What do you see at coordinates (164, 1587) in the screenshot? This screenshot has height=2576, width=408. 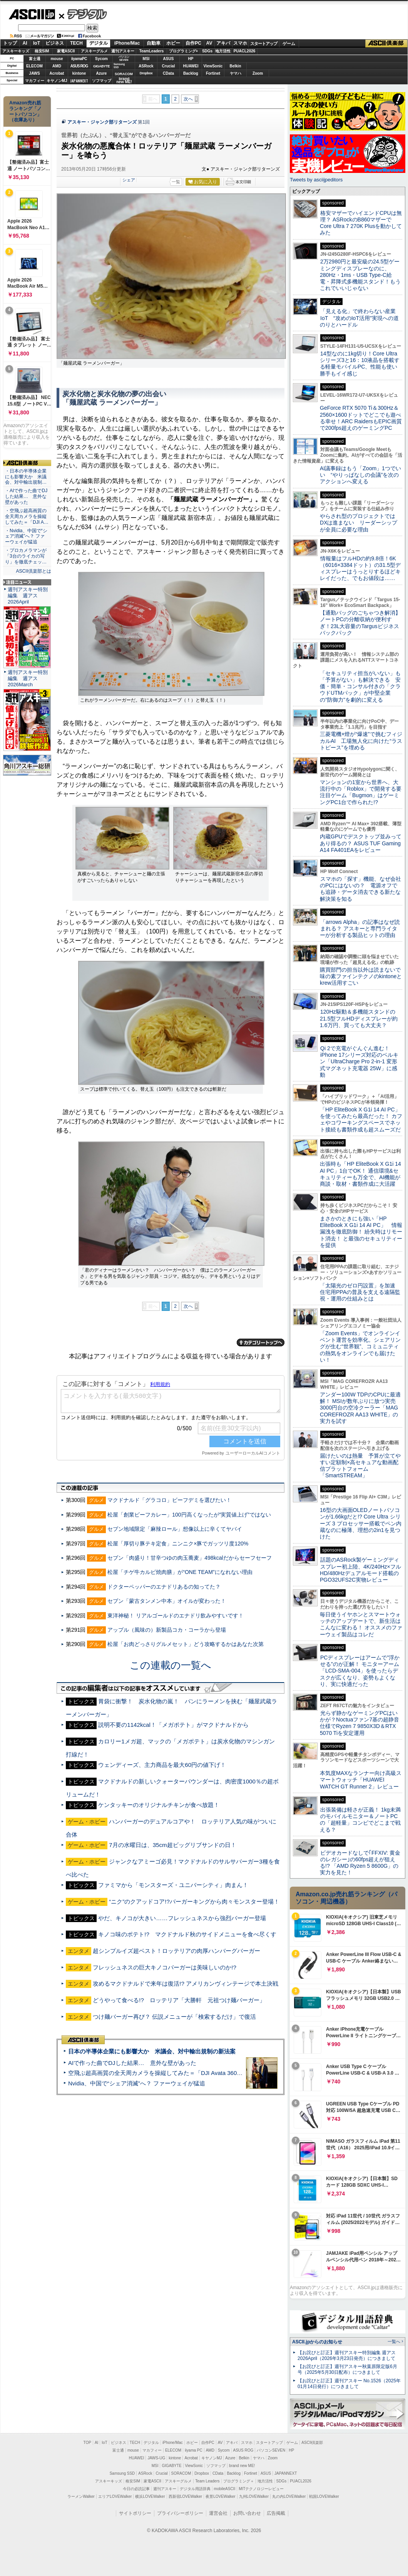 I see `ドクターペッパーのエナドリあるの知ってた？` at bounding box center [164, 1587].